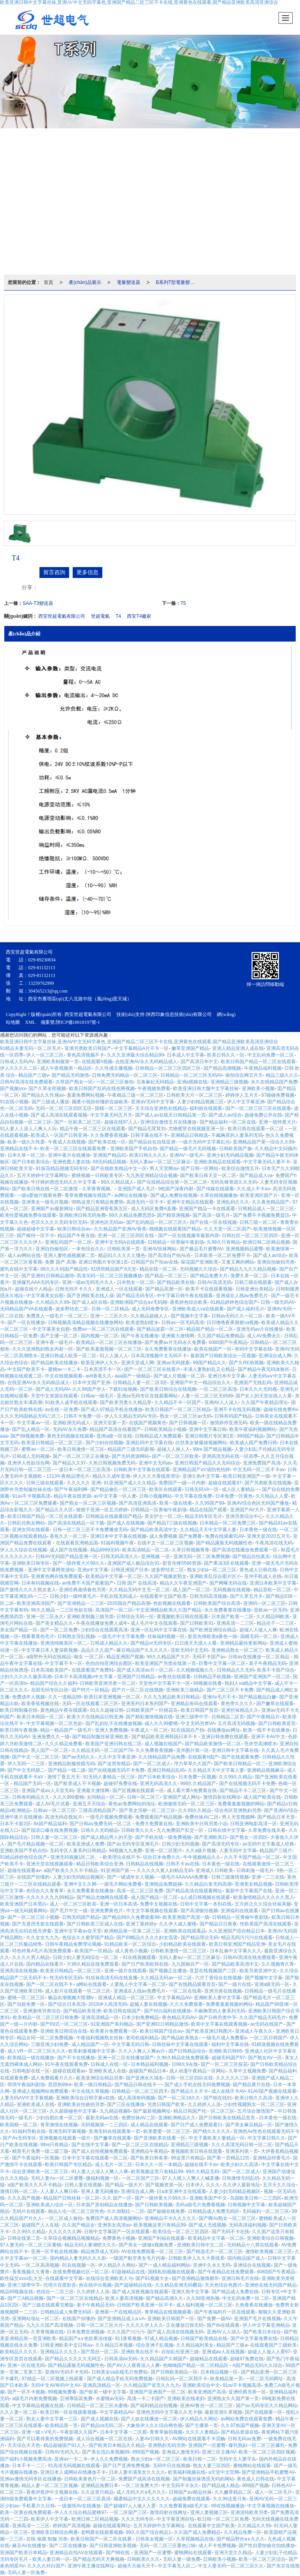 Image resolution: width=300 pixels, height=2576 pixels. I want to click on 西安世超電氣有限公司, so click(61, 616).